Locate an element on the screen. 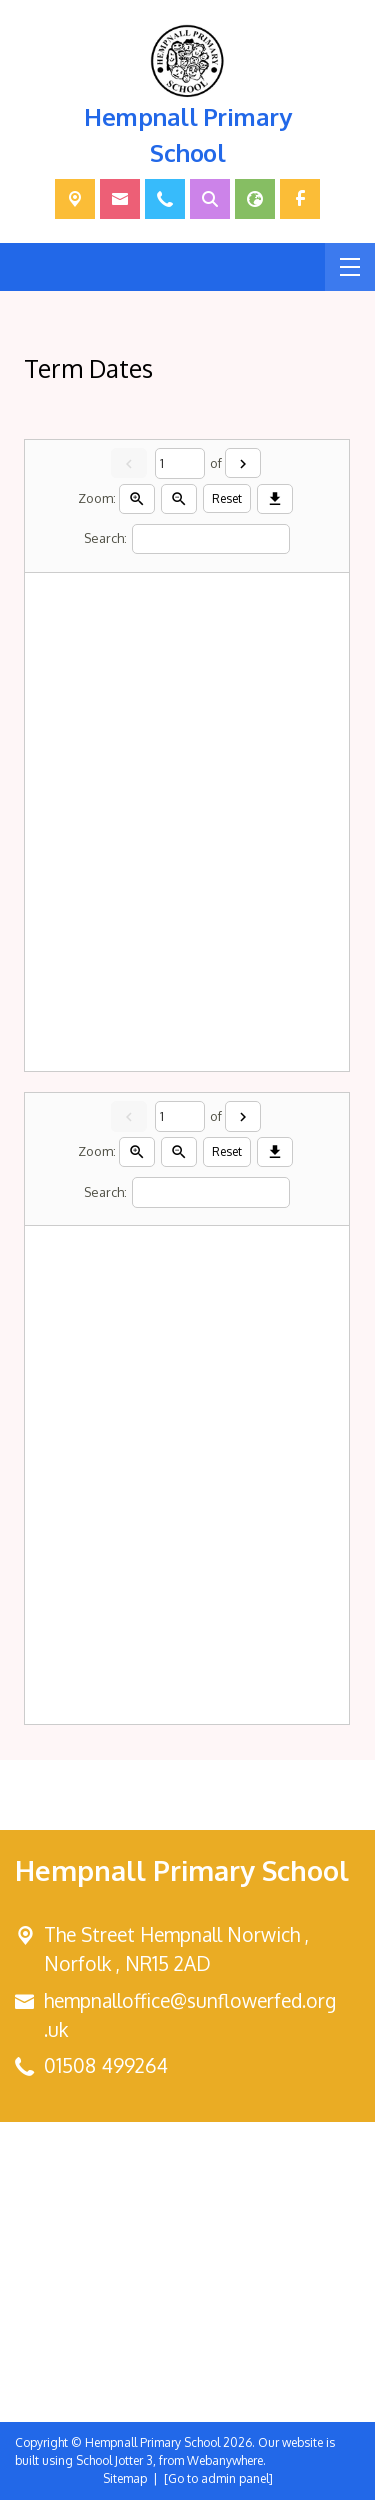 The width and height of the screenshot is (375, 2500). Sitemap is located at coordinates (125, 2478).